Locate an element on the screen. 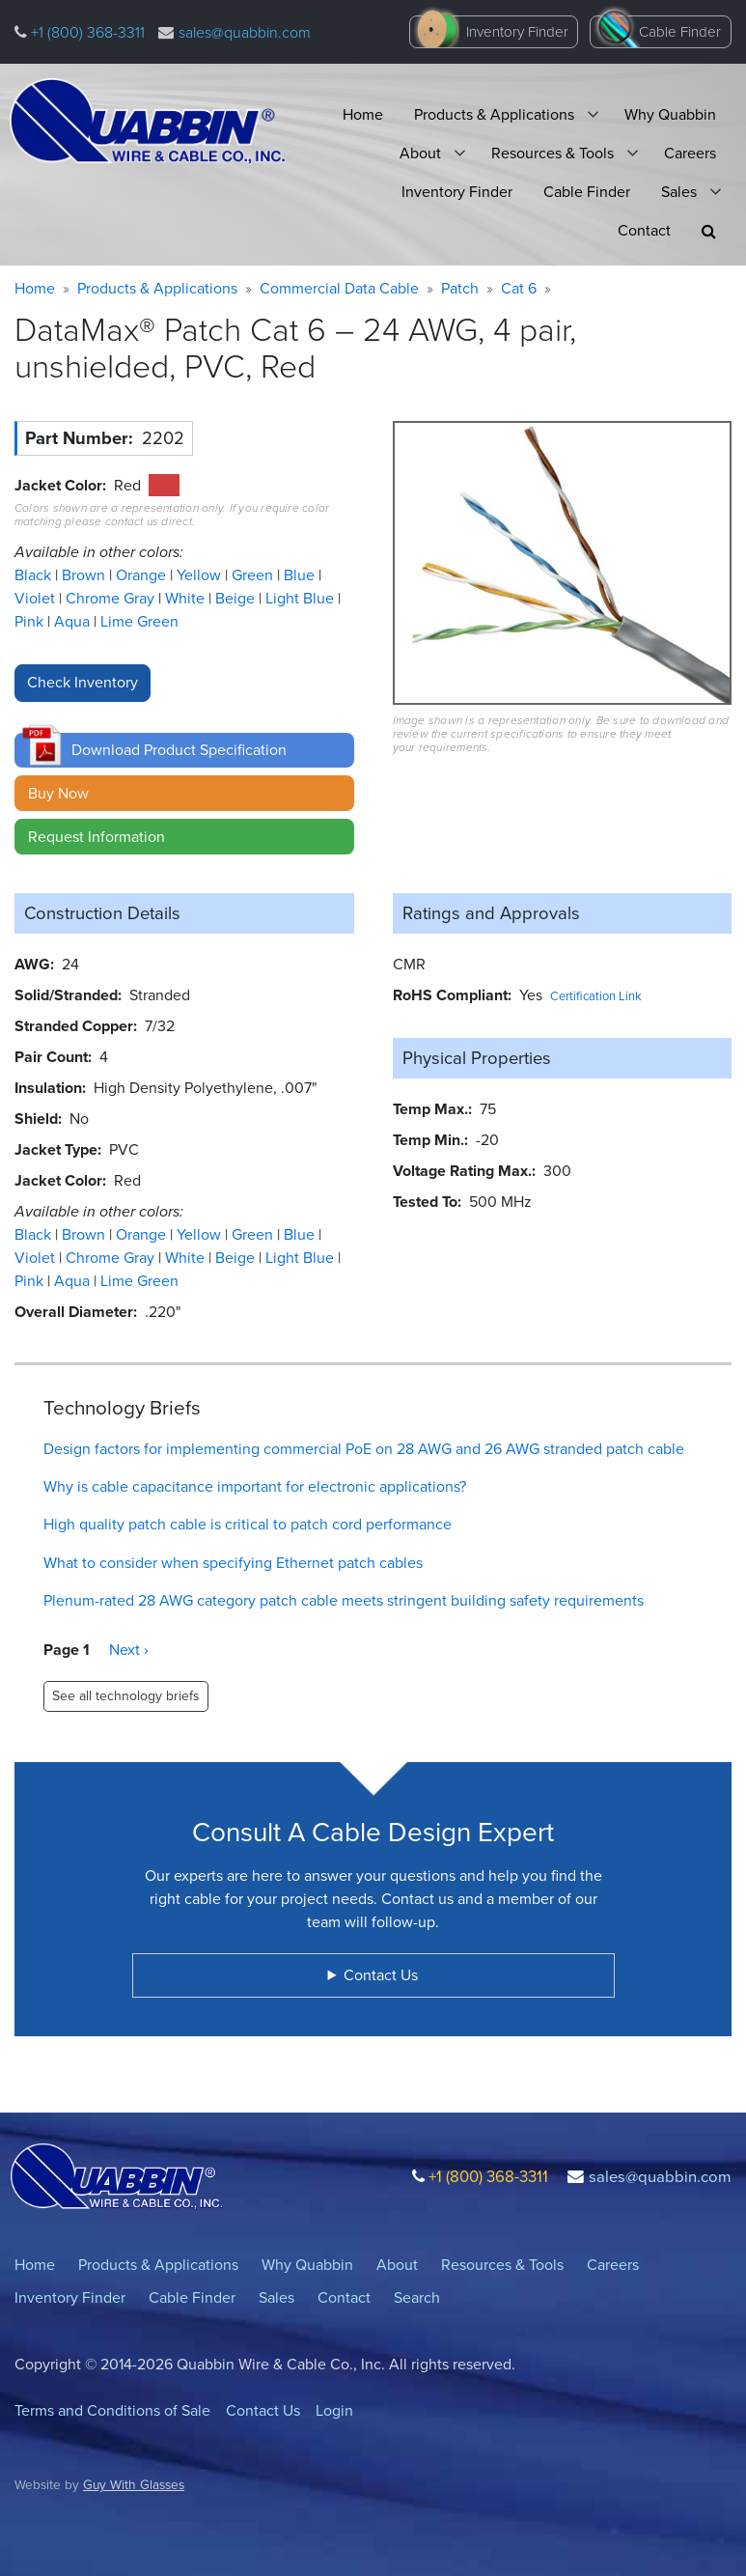 The image size is (746, 2576). Green is located at coordinates (254, 575).